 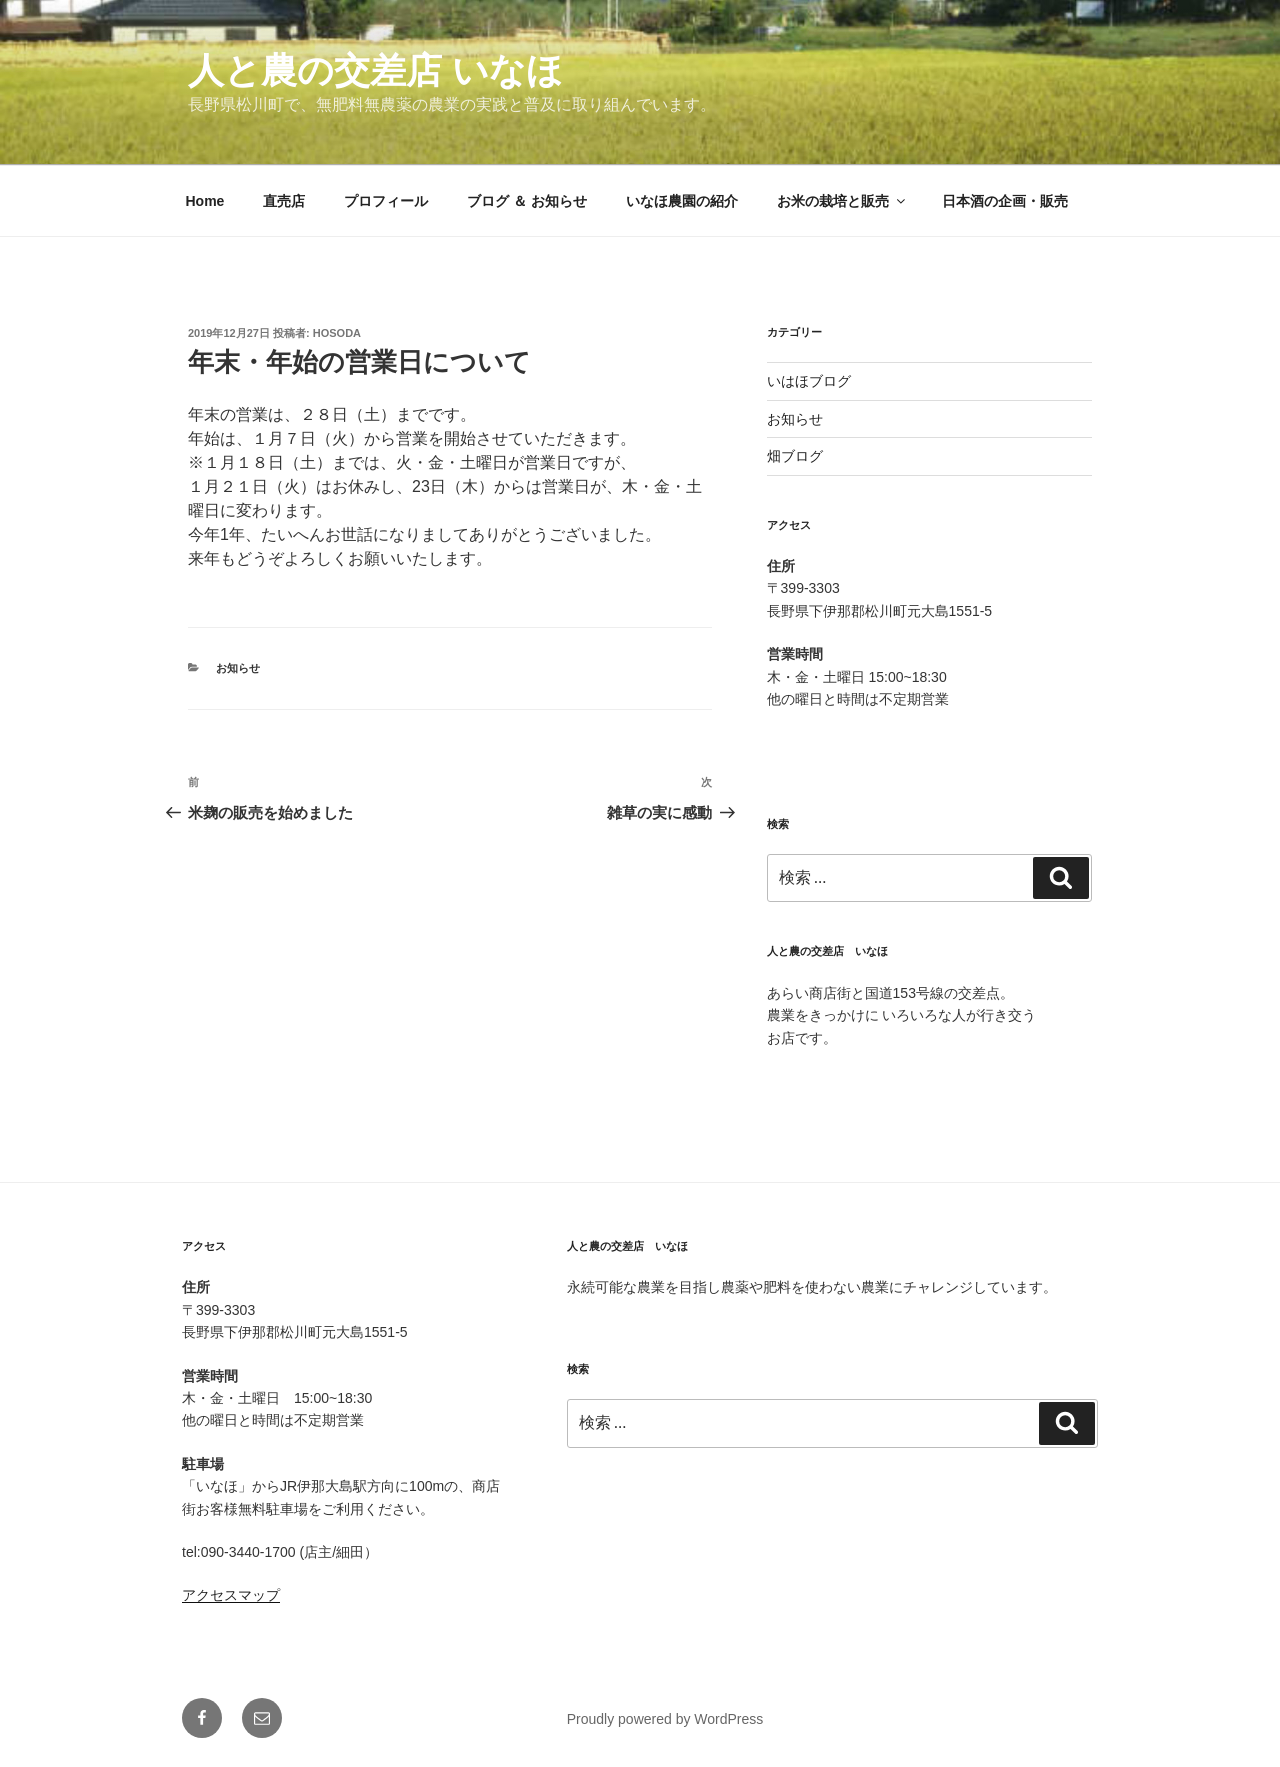 I want to click on 畑ブログ, so click(x=795, y=456).